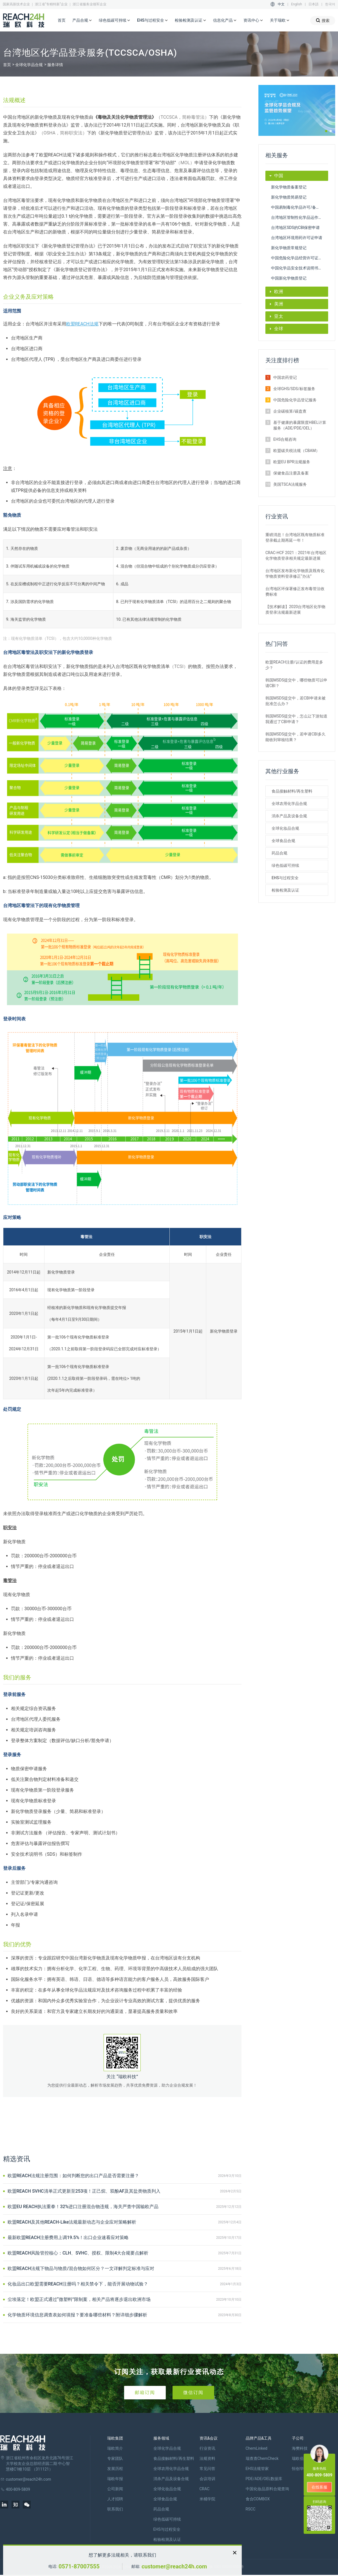 This screenshot has width=338, height=2576. What do you see at coordinates (283, 840) in the screenshot?
I see `全球食品合规` at bounding box center [283, 840].